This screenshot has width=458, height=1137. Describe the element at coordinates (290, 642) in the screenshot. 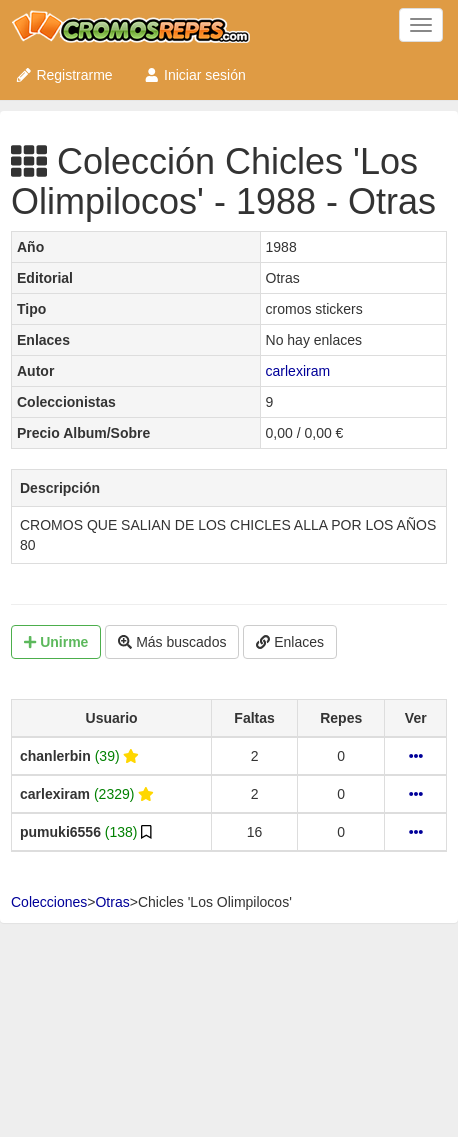

I see `Enlaces` at that location.